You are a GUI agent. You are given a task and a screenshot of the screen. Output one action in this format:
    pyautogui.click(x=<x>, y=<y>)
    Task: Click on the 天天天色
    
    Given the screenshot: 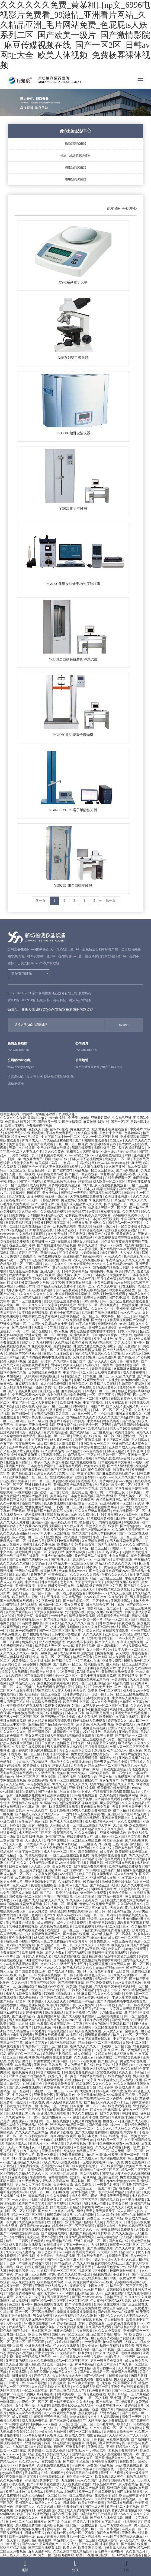 What is the action you would take?
    pyautogui.click(x=80, y=1690)
    